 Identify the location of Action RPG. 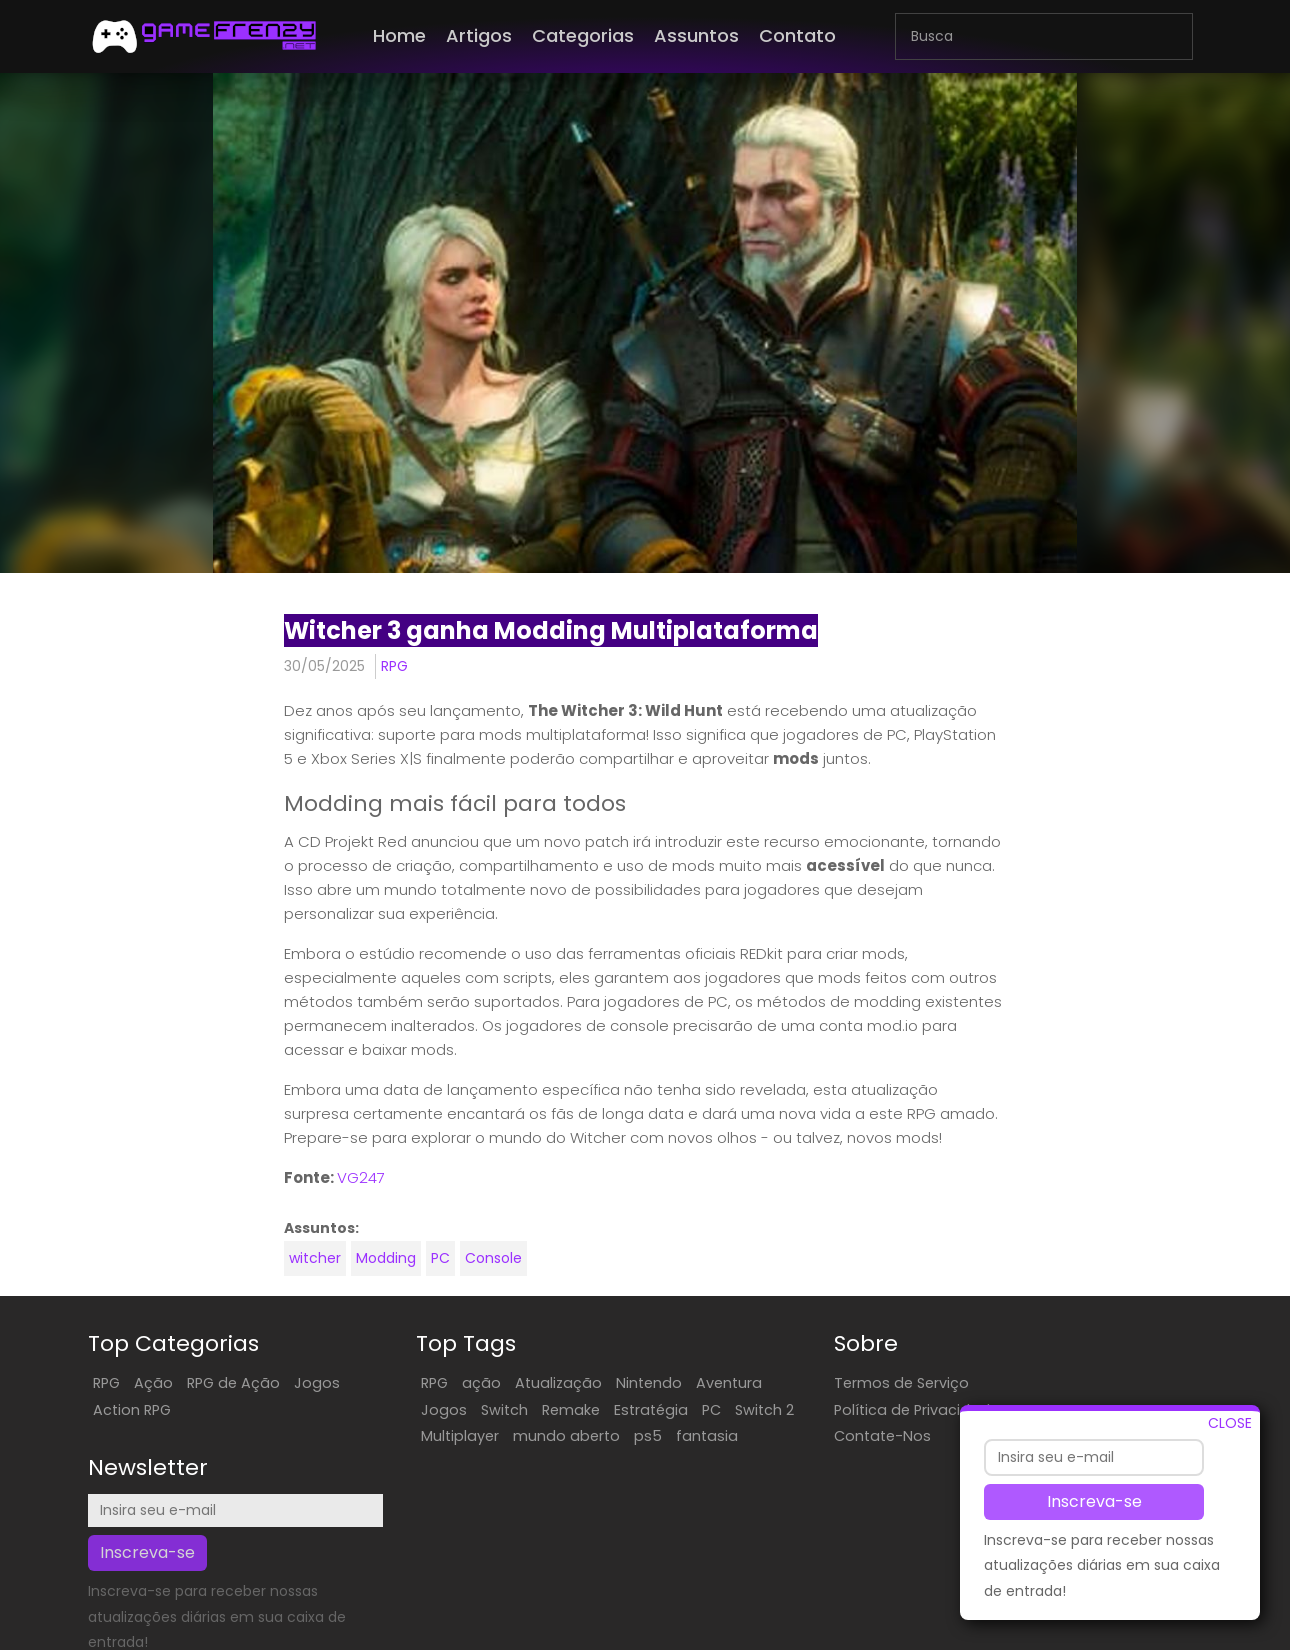
(131, 1409).